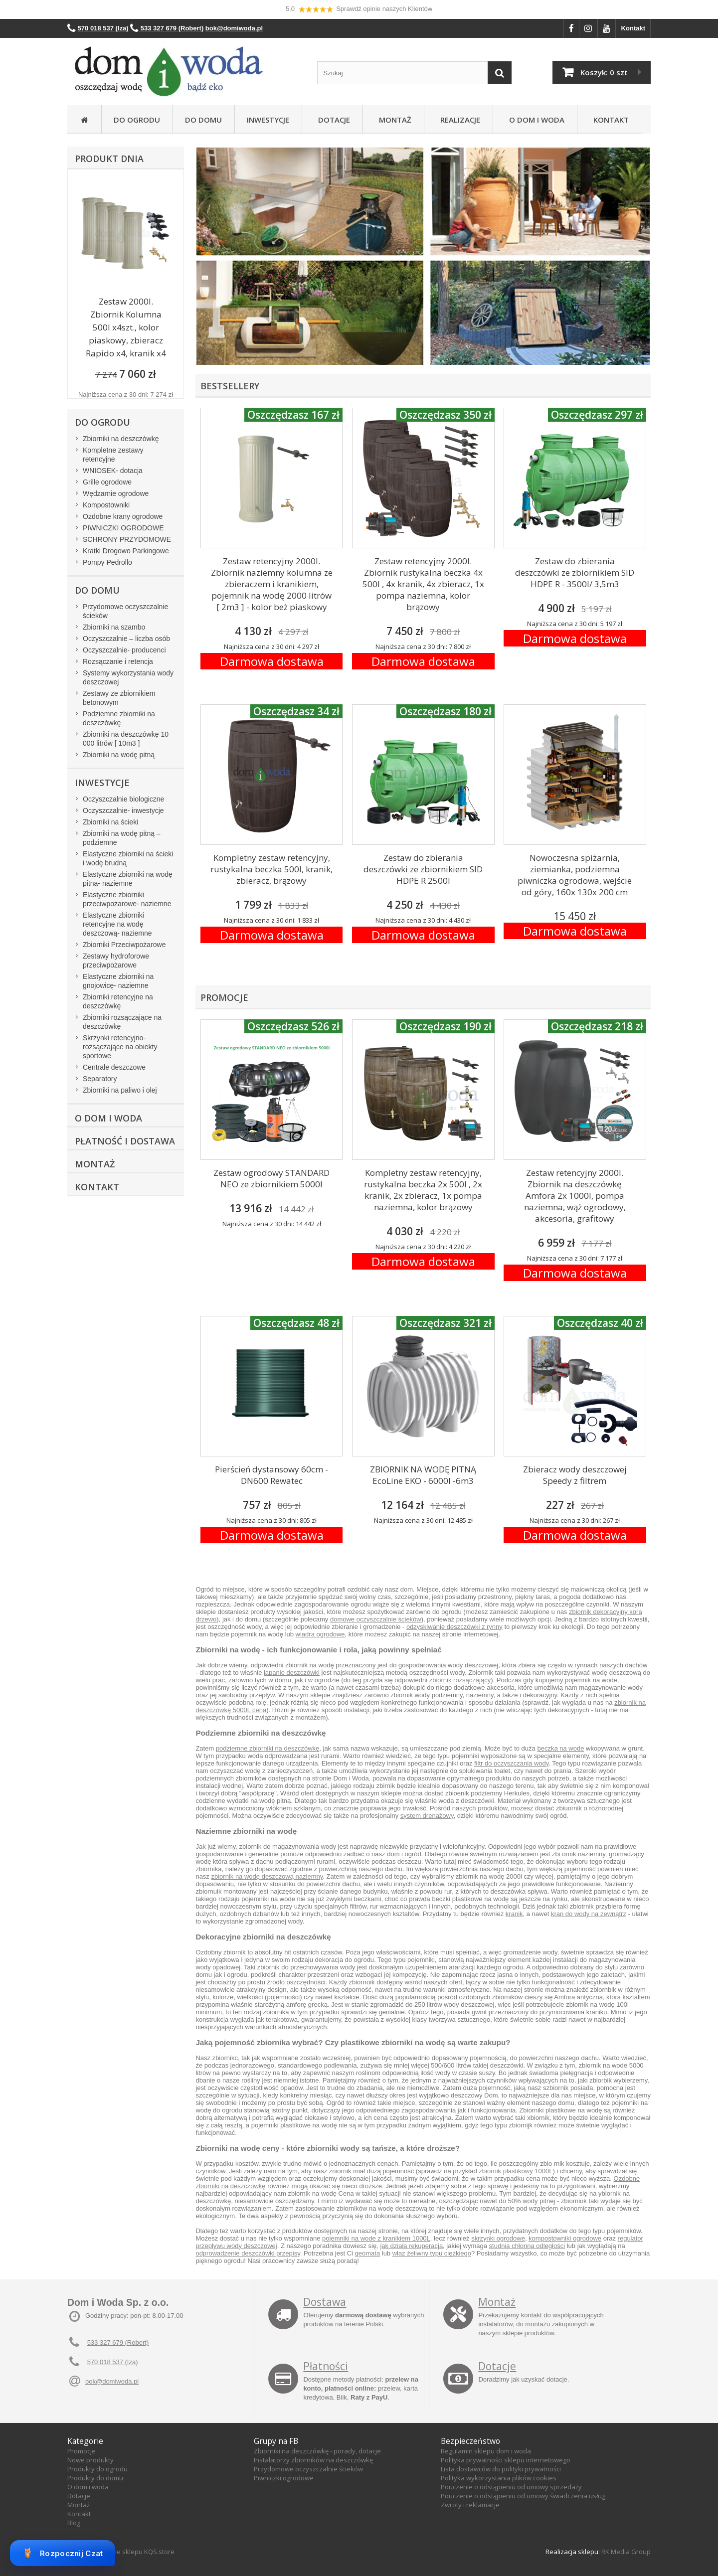 This screenshot has width=718, height=2576. Describe the element at coordinates (514, 1914) in the screenshot. I see `kranik` at that location.